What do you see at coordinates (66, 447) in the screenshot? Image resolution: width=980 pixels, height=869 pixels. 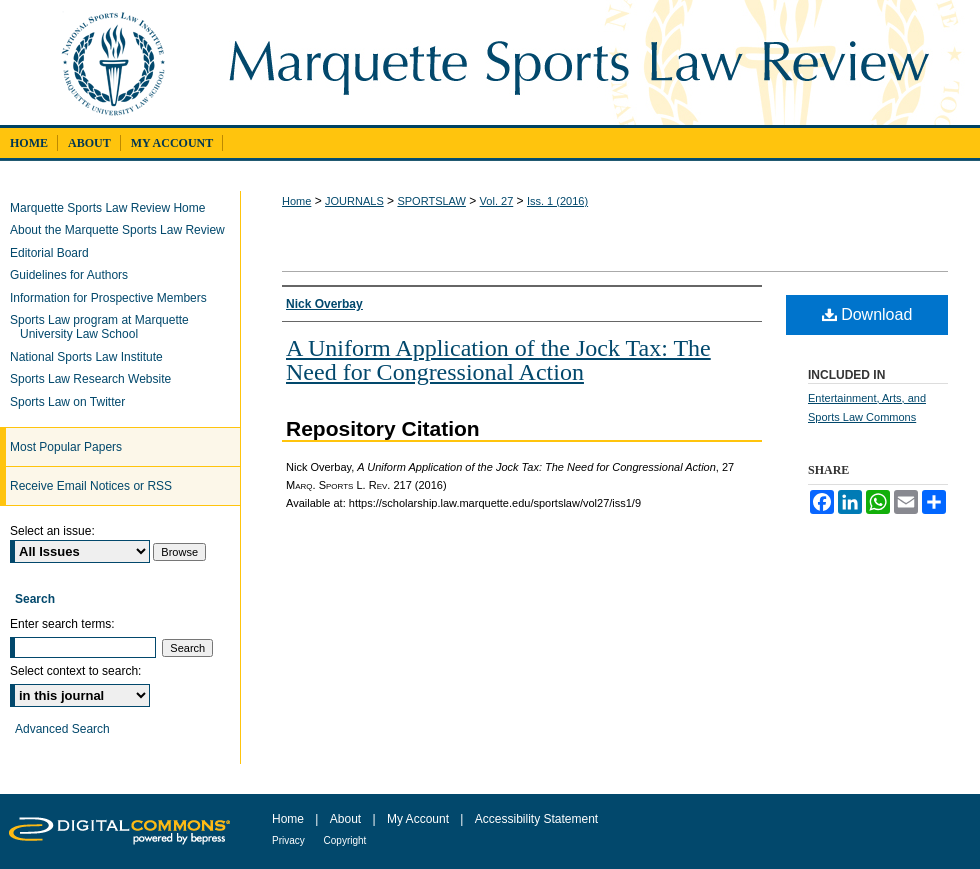 I see `Most Popular Papers` at bounding box center [66, 447].